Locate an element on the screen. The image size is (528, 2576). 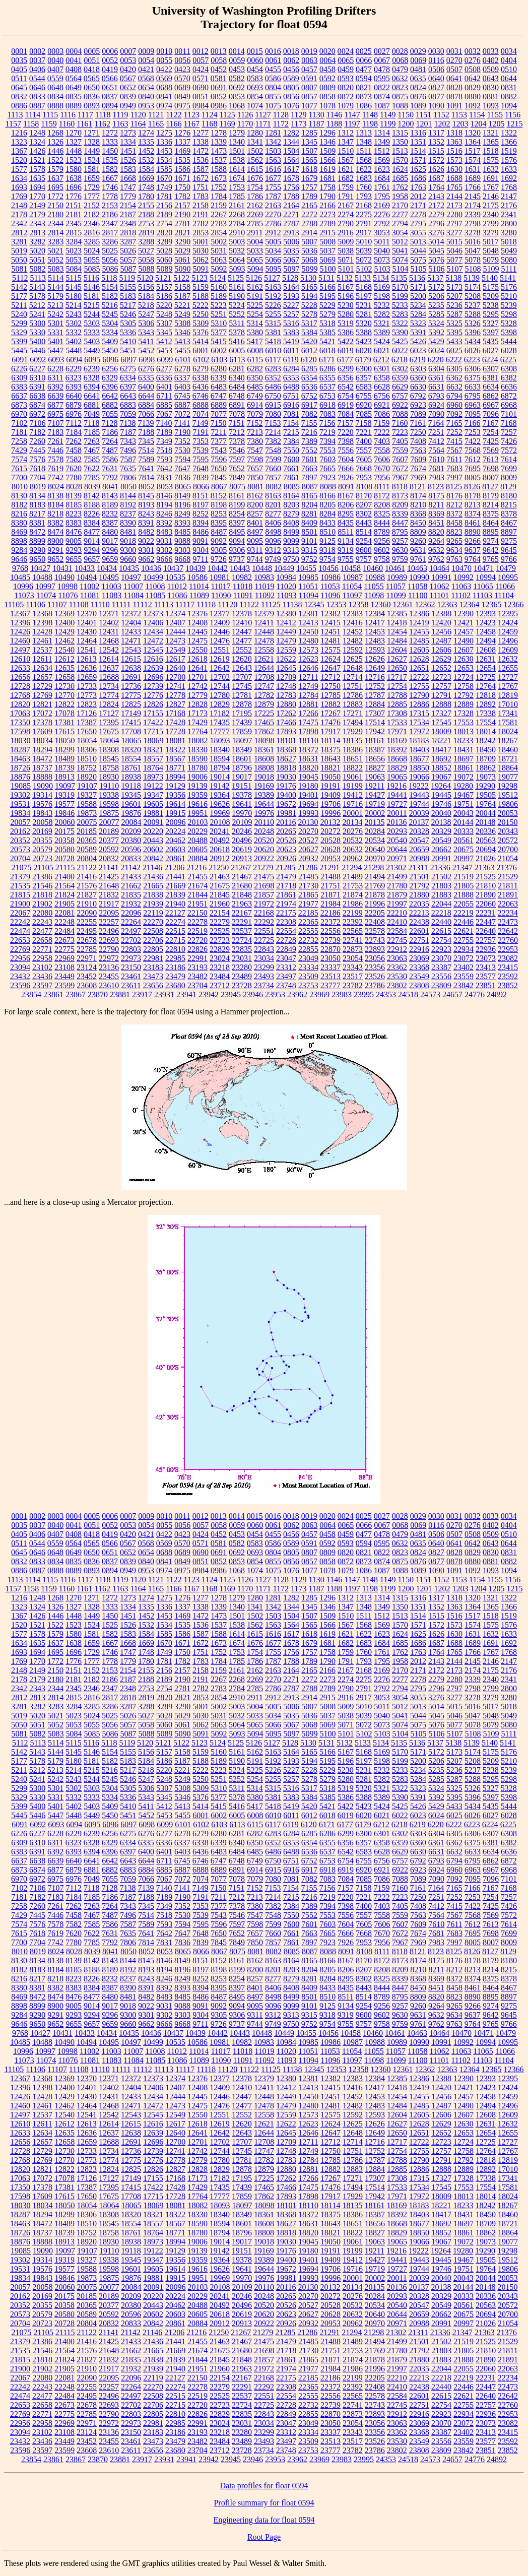
9744 is located at coordinates (255, 559).